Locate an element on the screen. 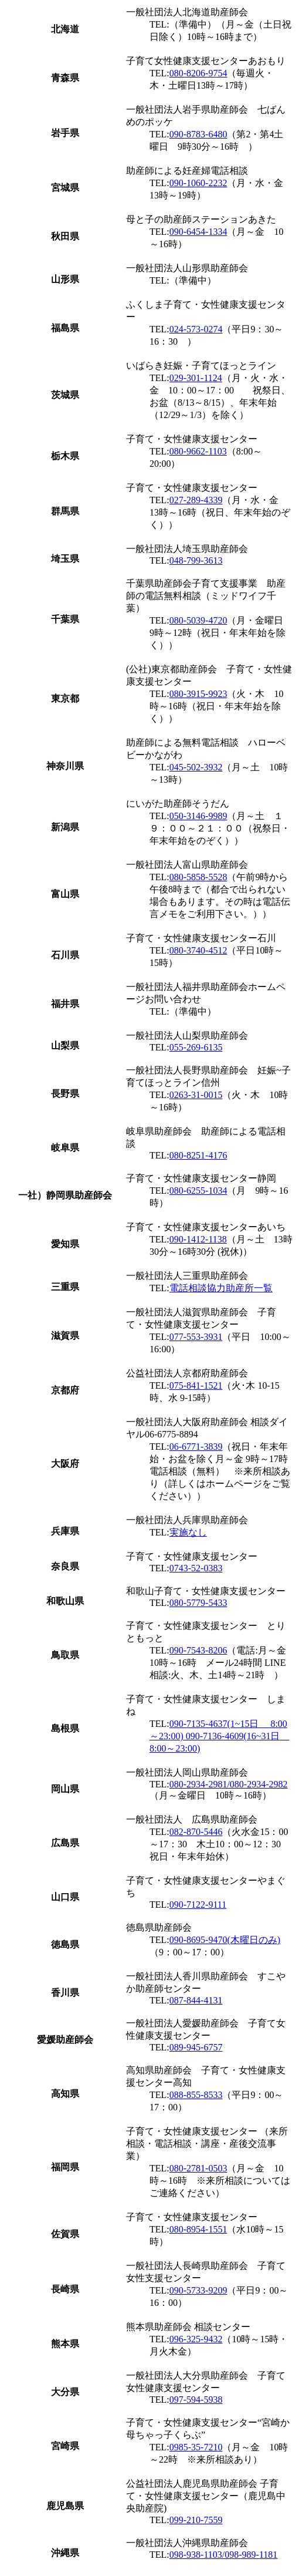  090-5733-9209 is located at coordinates (198, 2290).